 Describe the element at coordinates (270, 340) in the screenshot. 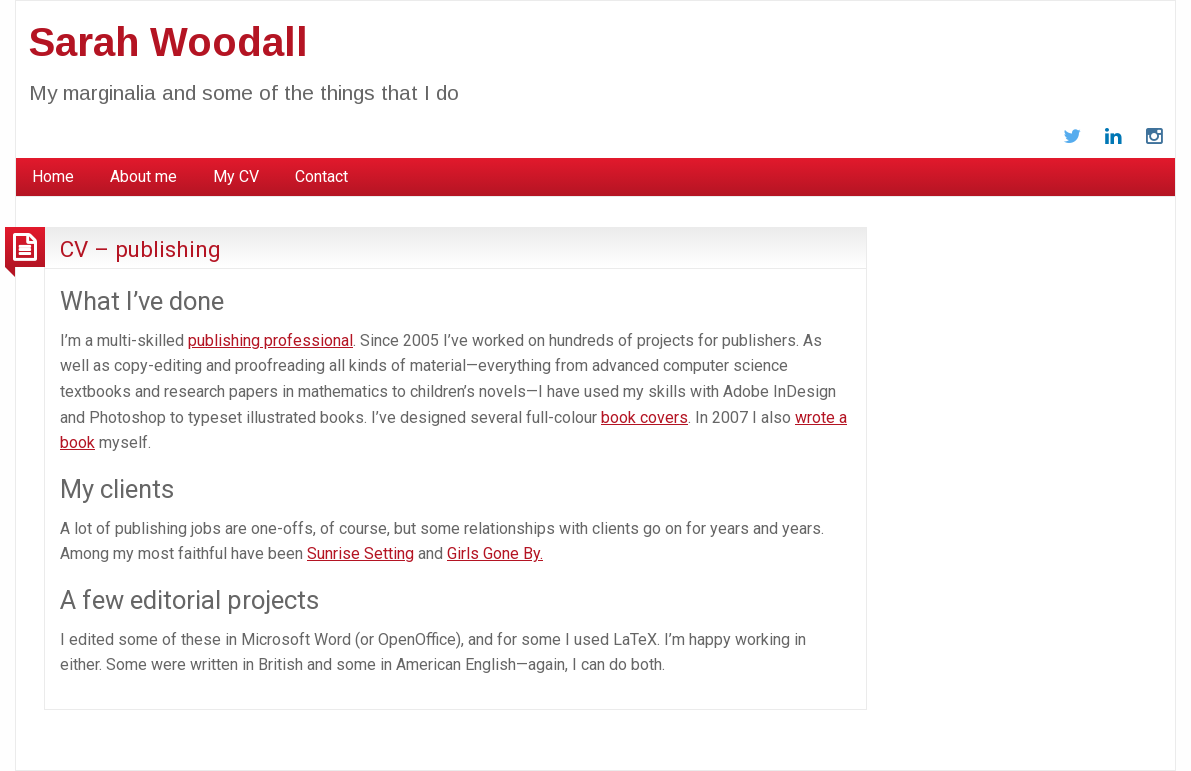

I see `publishing professional` at that location.